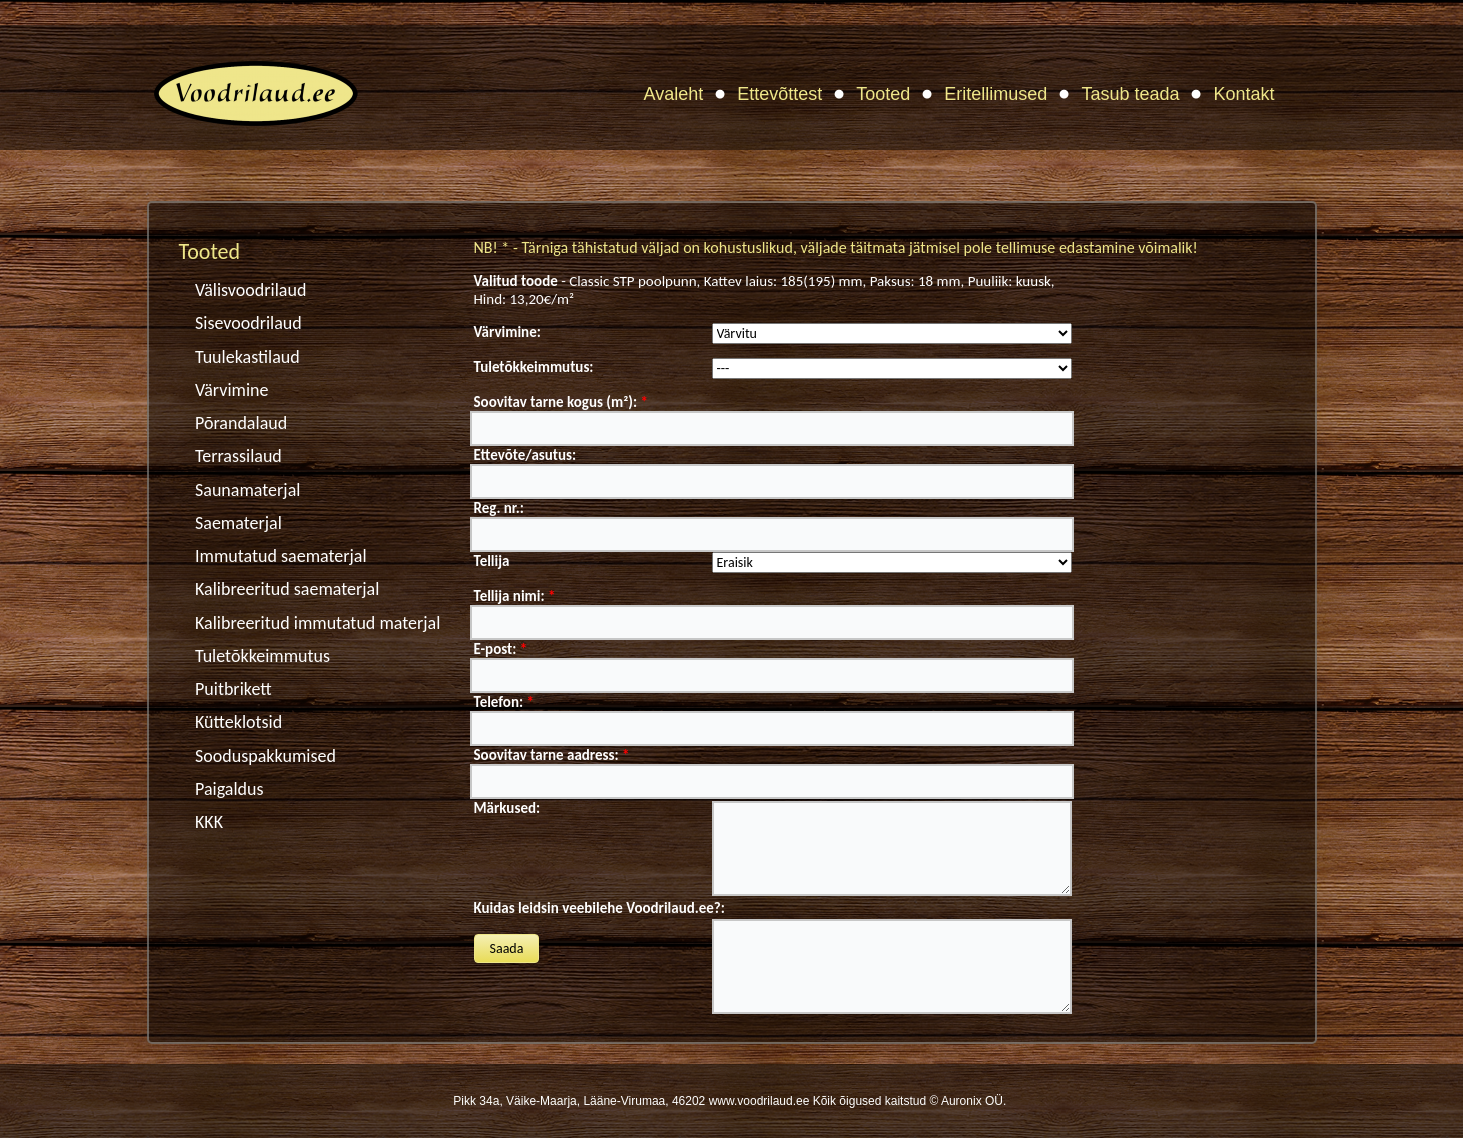 The image size is (1463, 1138). I want to click on KKK, so click(209, 822).